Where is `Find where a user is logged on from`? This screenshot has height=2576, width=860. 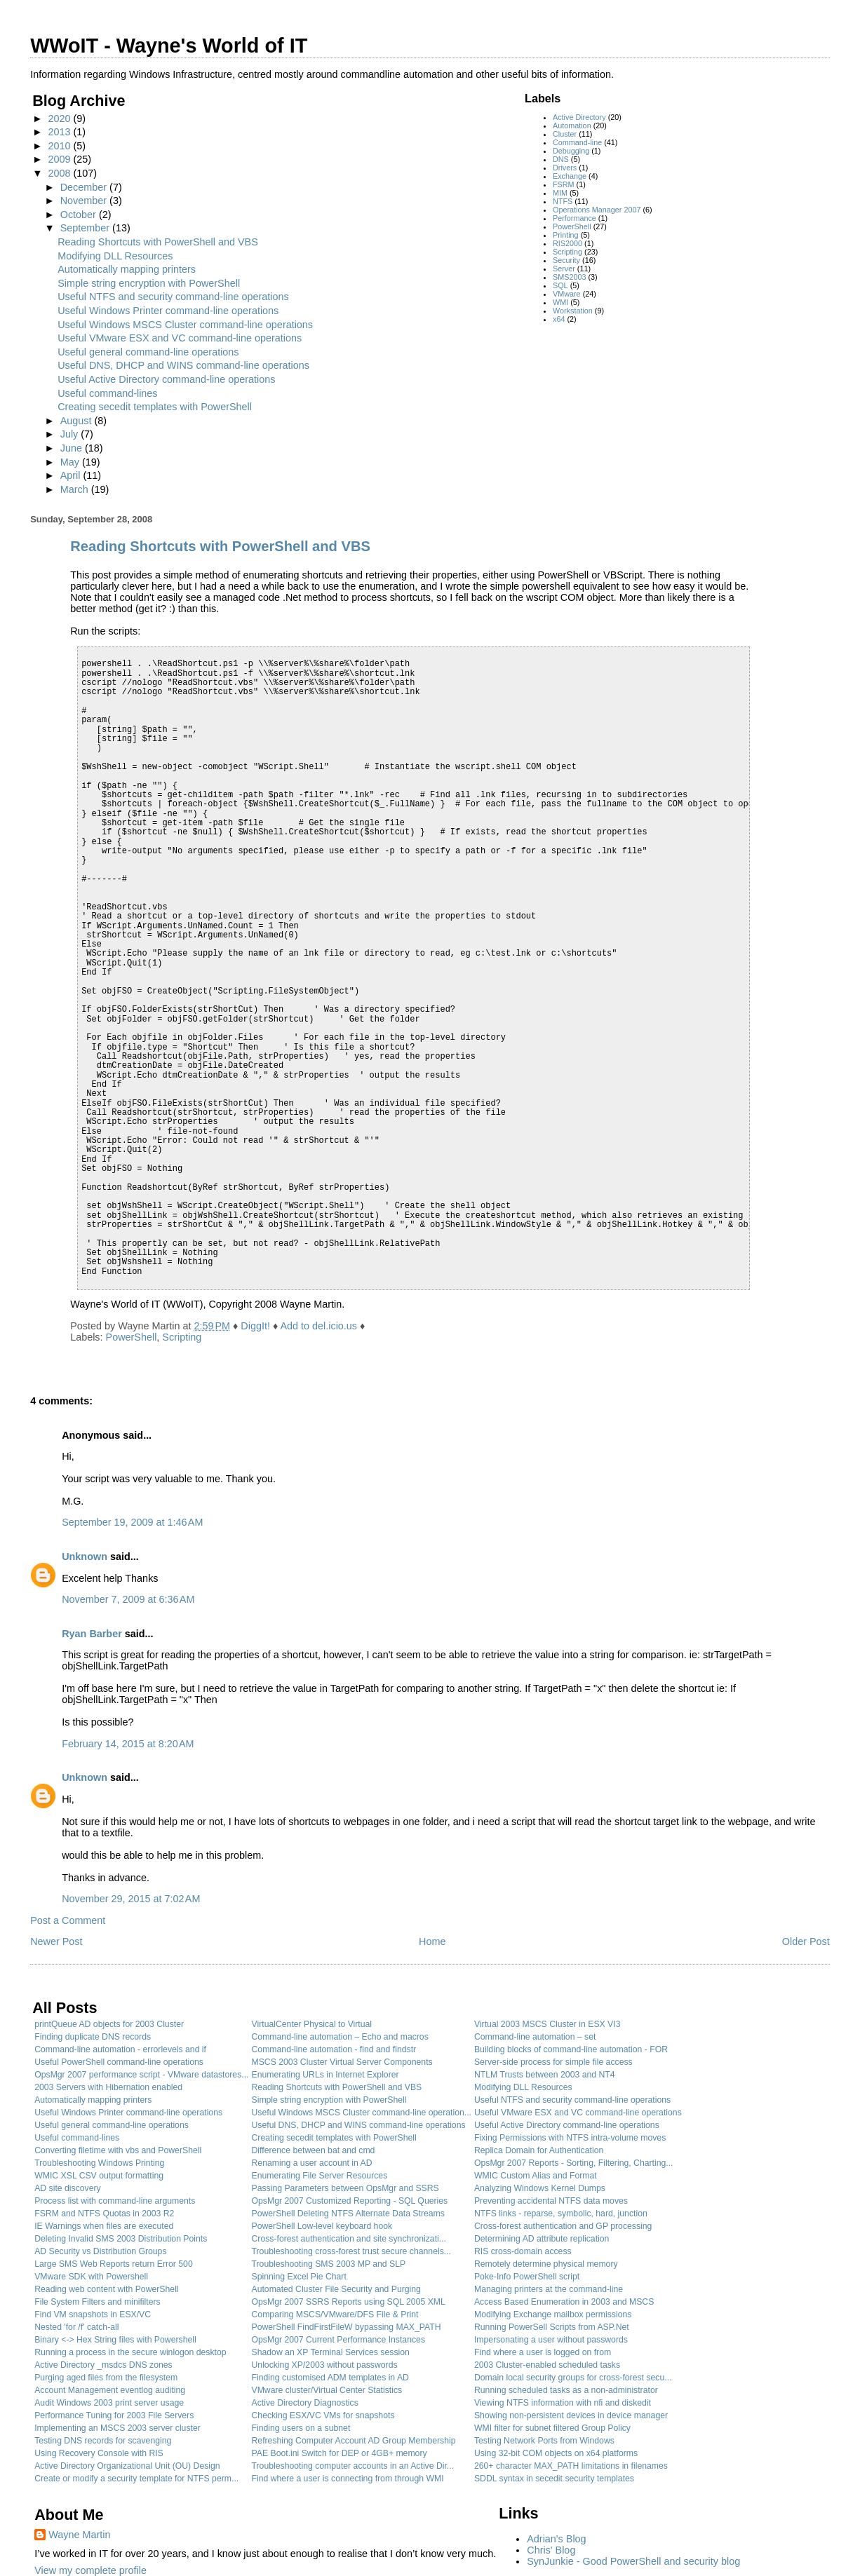
Find where a user is logged on from is located at coordinates (542, 2352).